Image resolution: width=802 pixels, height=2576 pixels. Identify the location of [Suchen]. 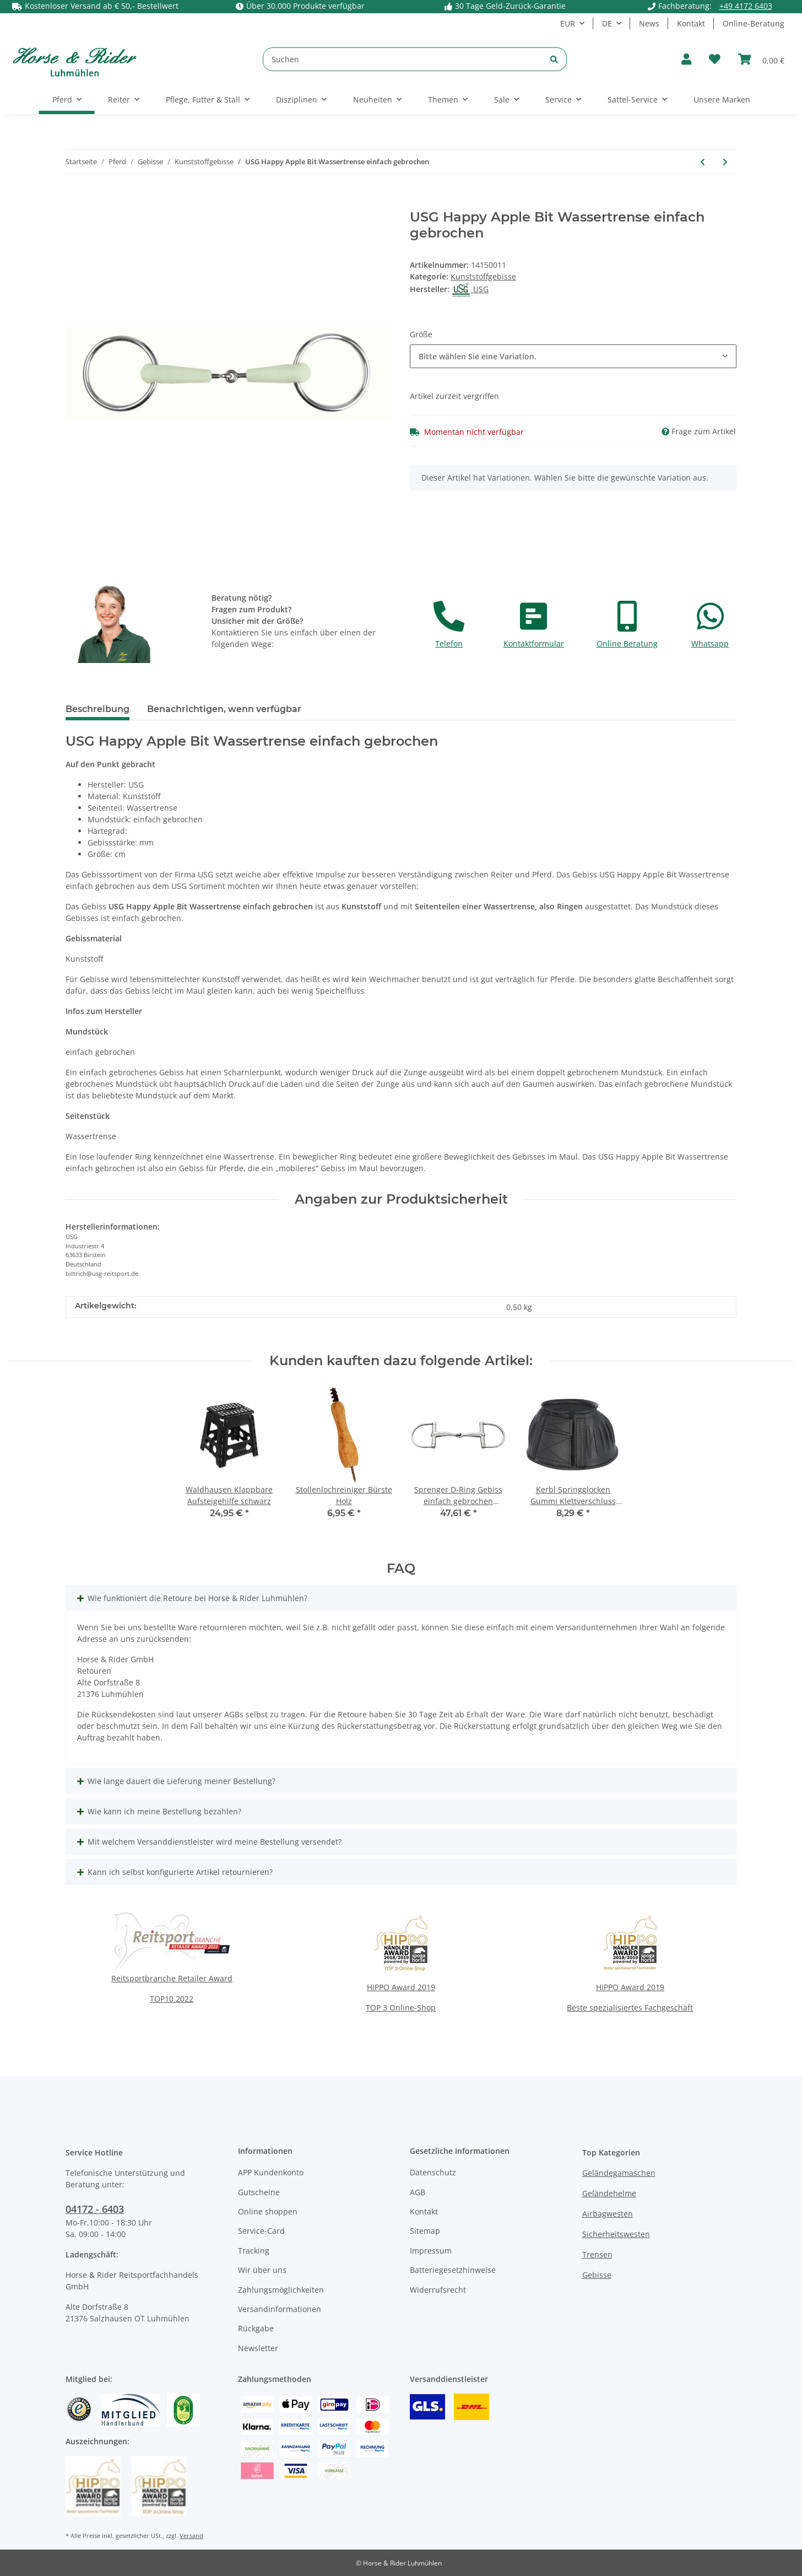
(403, 59).